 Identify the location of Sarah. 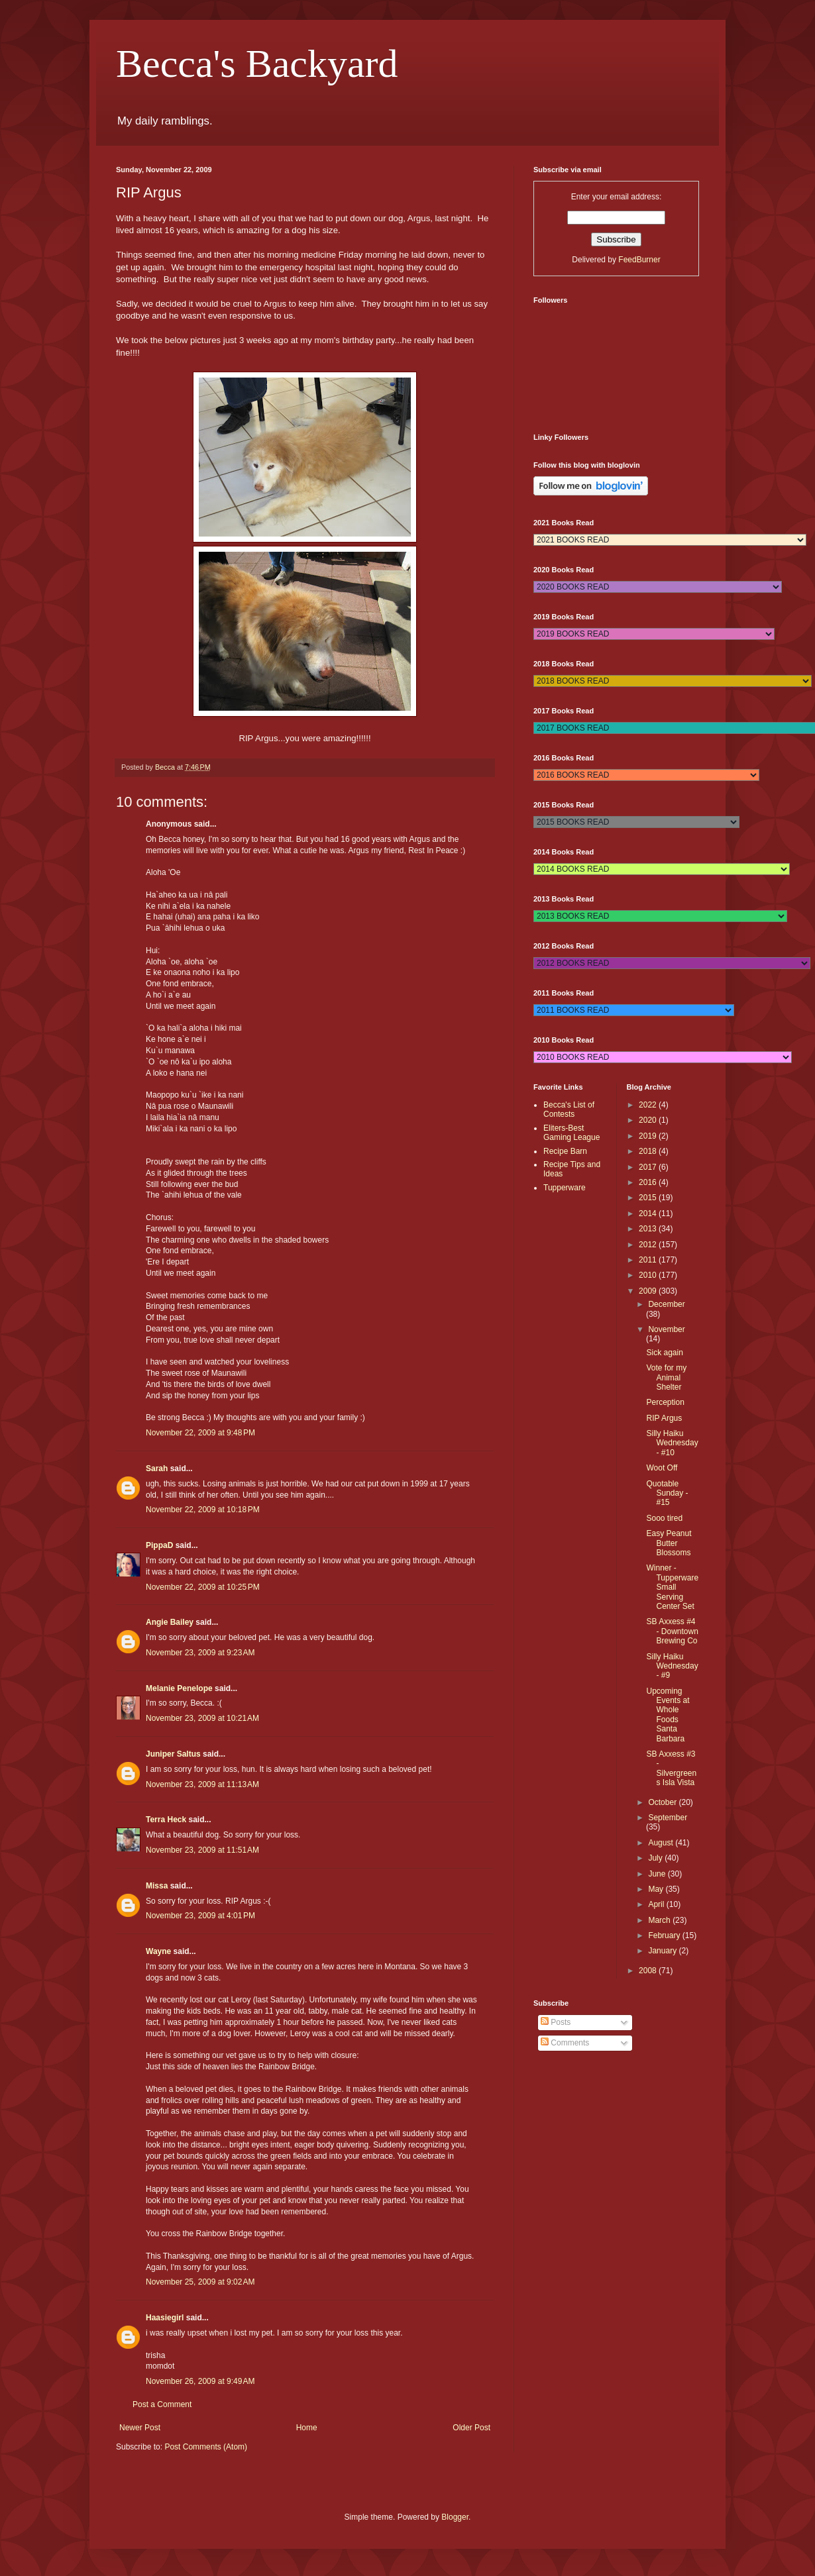
(157, 1468).